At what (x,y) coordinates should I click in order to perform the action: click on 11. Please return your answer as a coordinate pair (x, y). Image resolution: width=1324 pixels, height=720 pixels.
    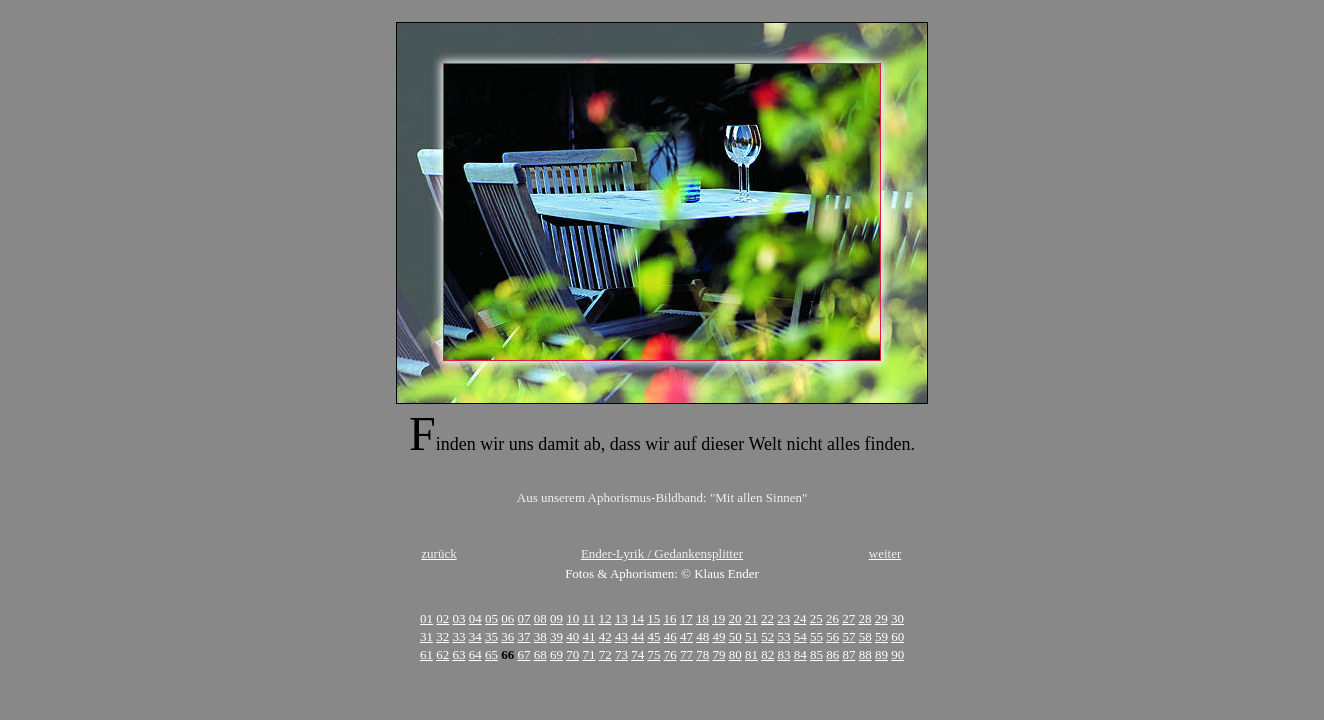
    Looking at the image, I should click on (589, 618).